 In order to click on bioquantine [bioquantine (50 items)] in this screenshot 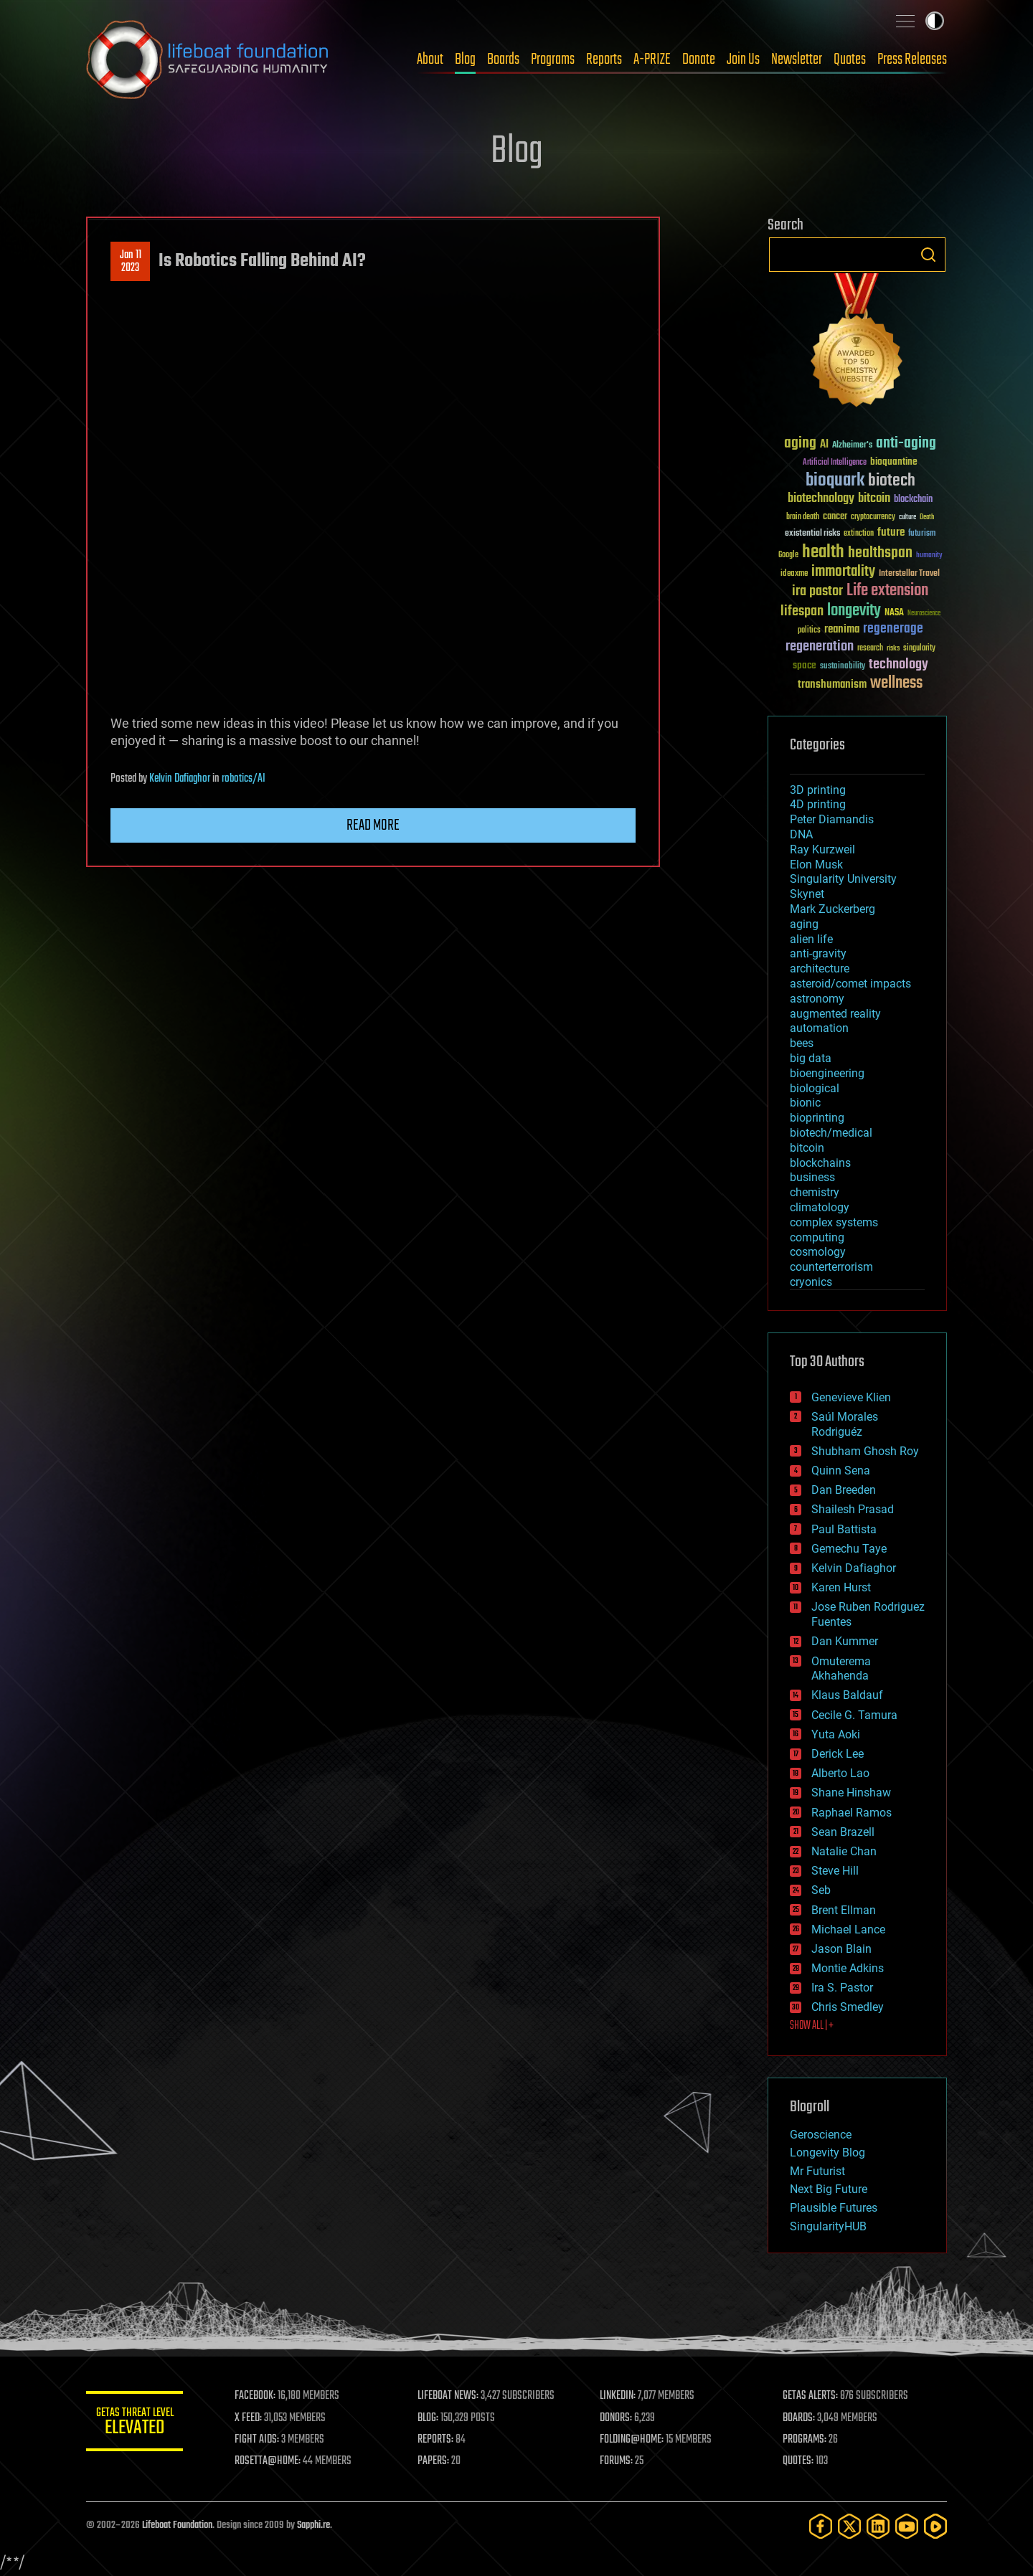, I will do `click(894, 461)`.